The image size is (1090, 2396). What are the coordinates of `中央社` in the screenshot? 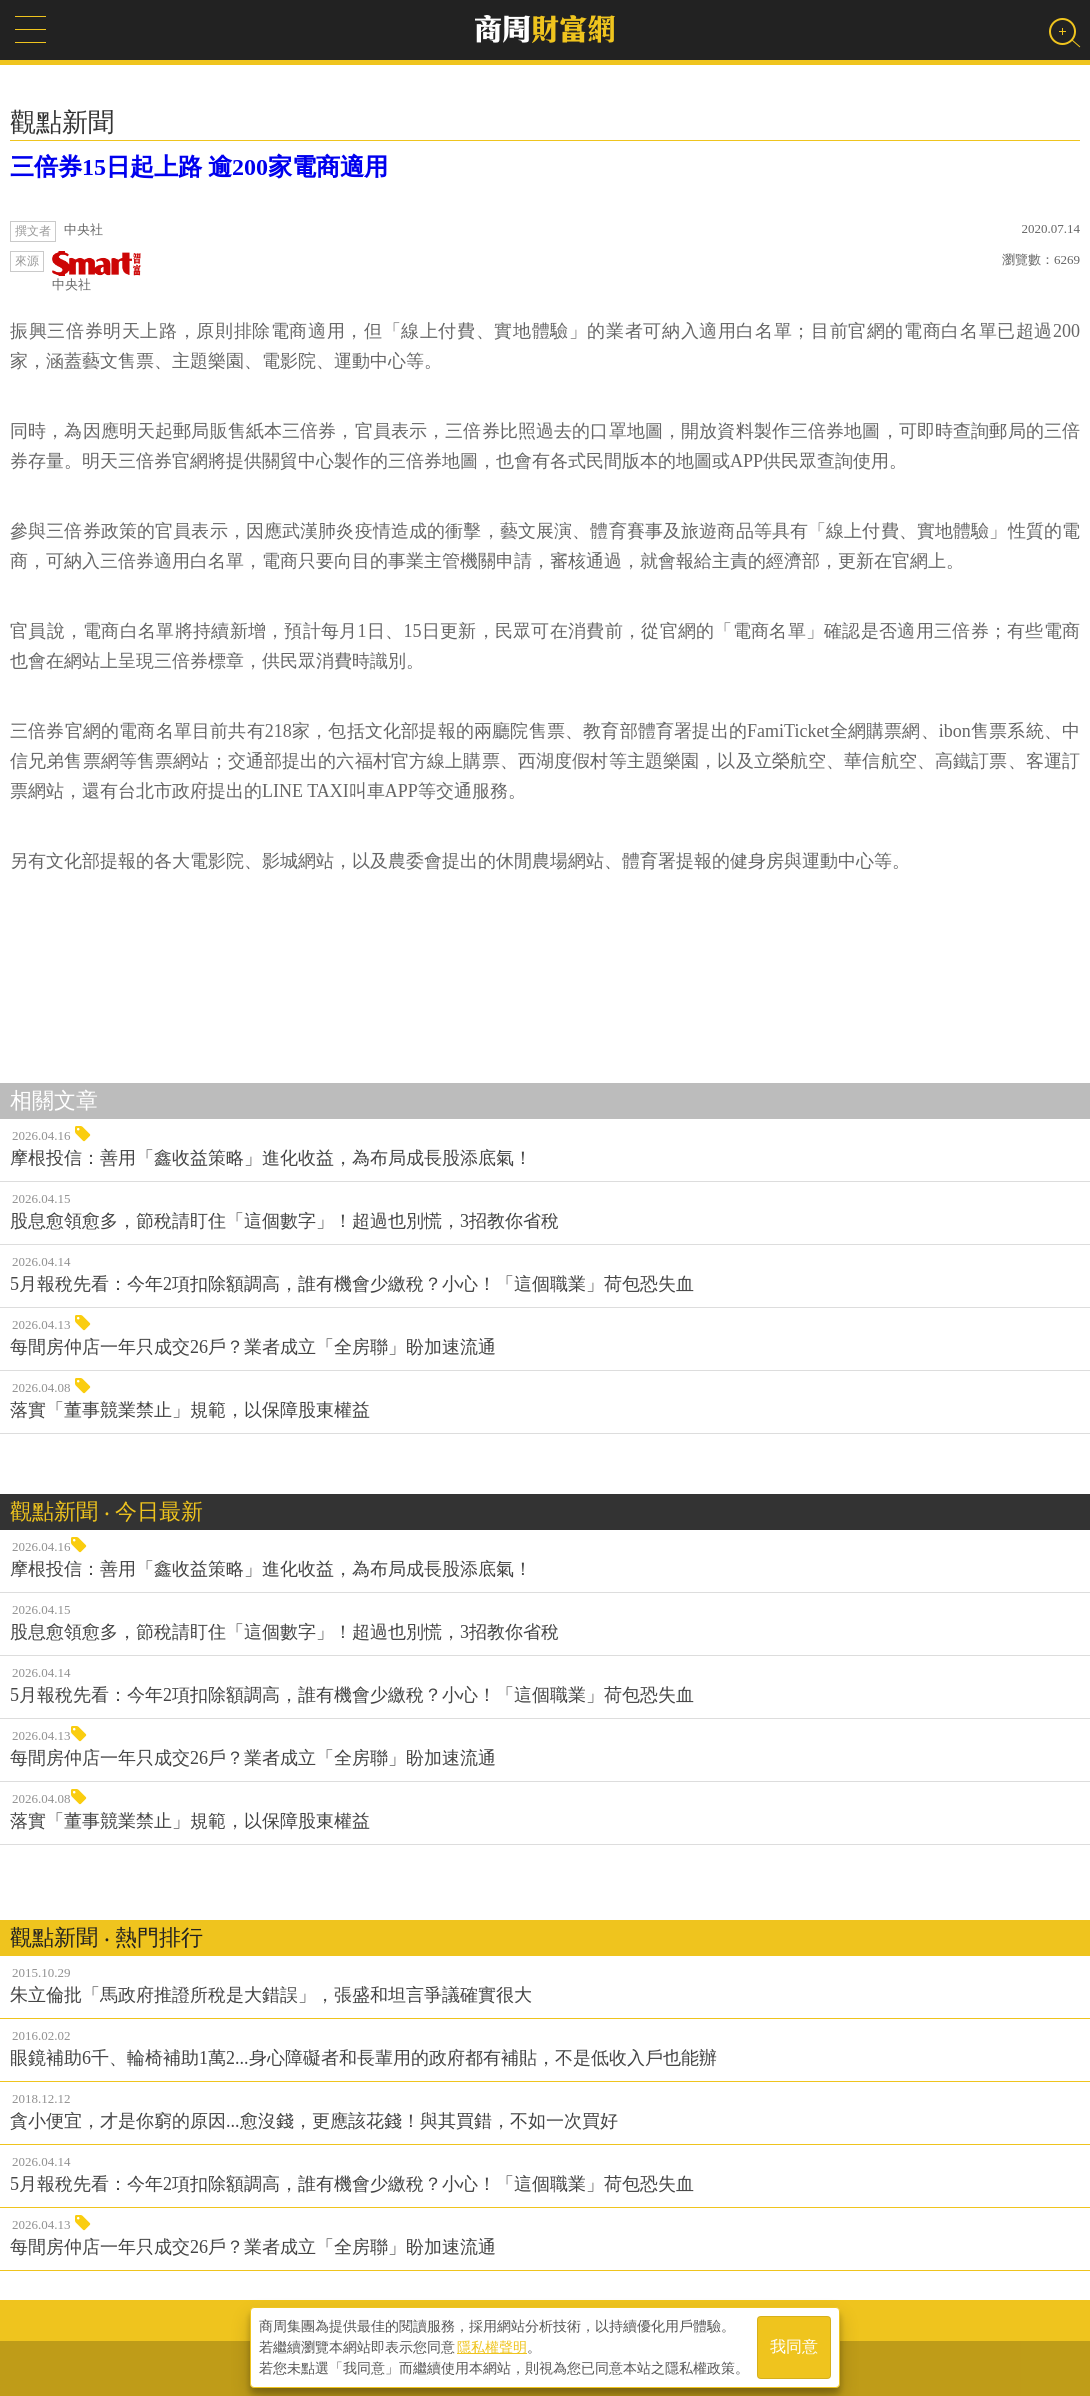 It's located at (97, 271).